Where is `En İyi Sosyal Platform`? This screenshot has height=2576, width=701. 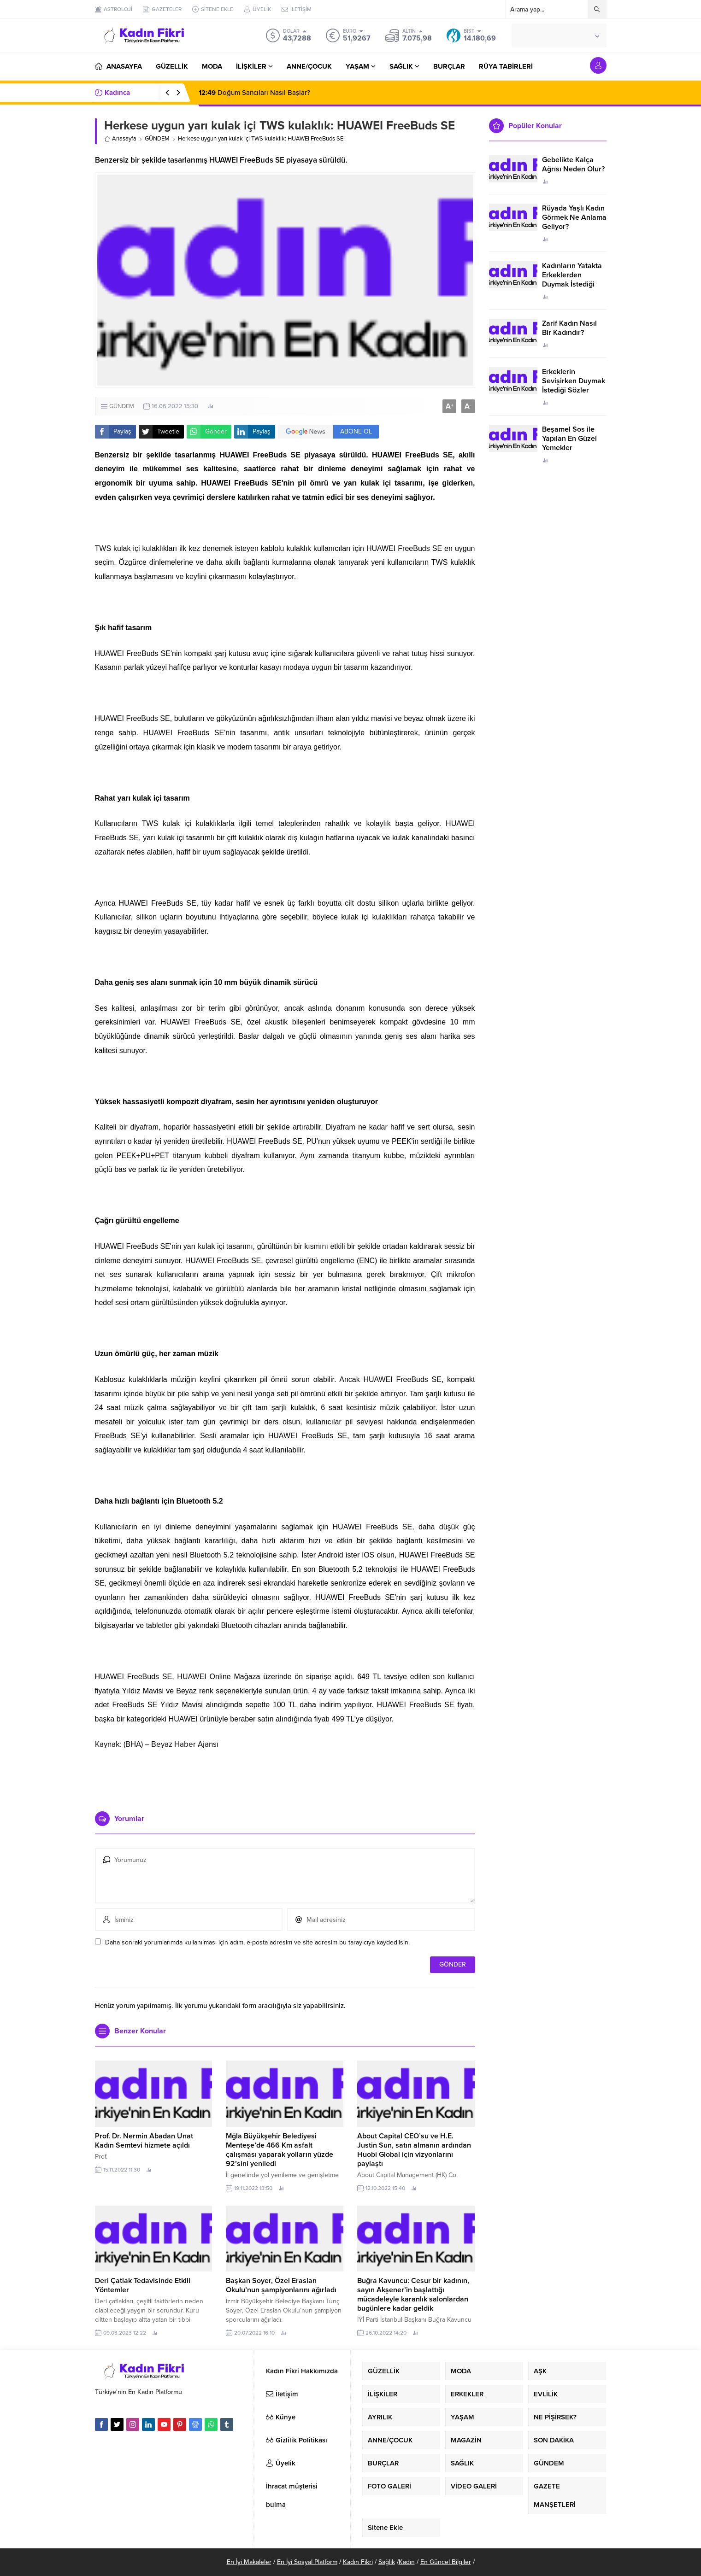 En İyi Sosyal Platform is located at coordinates (307, 2562).